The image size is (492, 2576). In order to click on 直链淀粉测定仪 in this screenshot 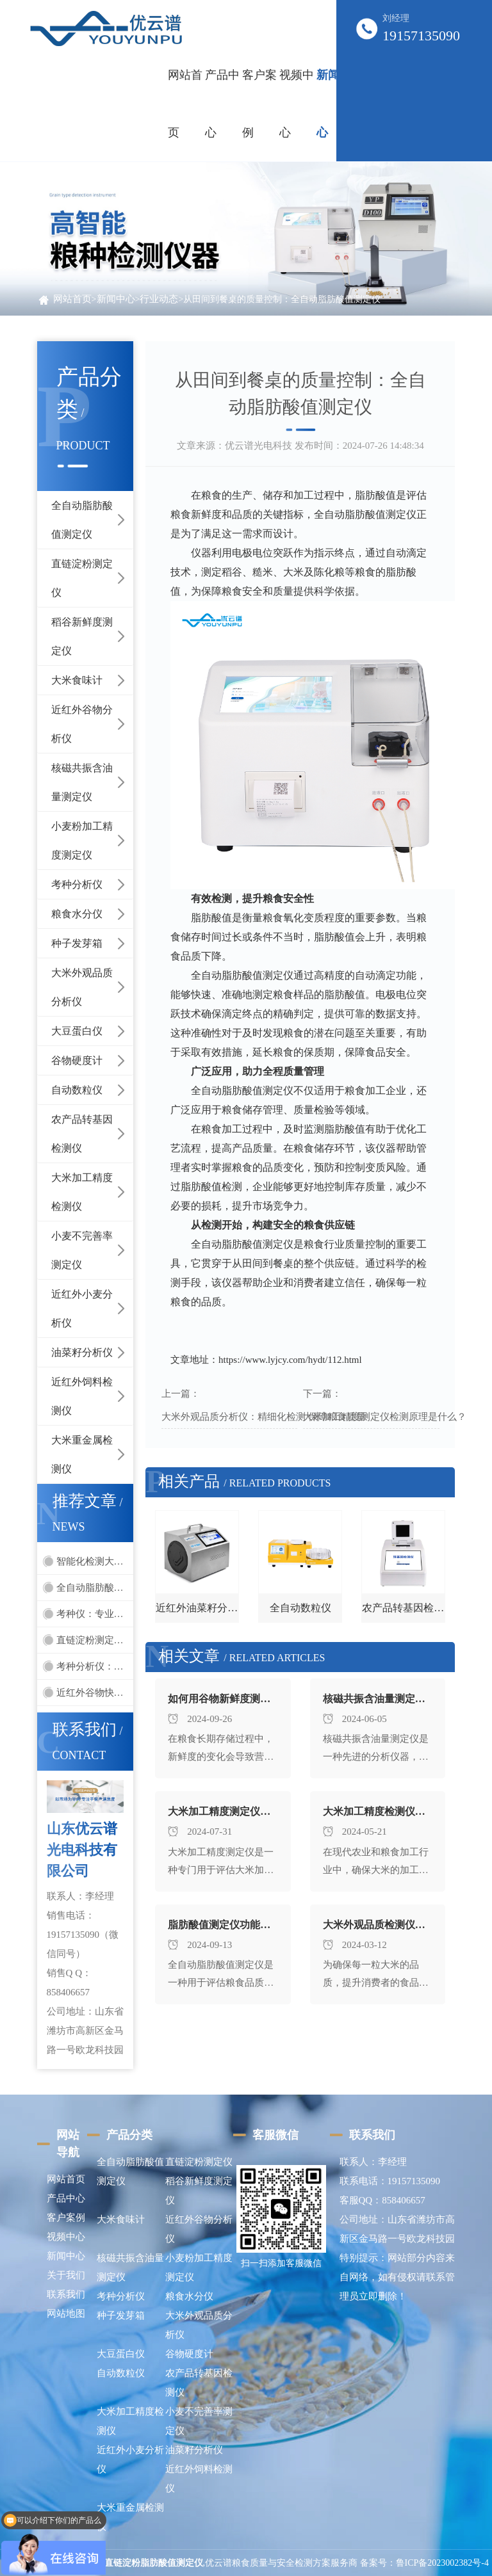, I will do `click(82, 578)`.